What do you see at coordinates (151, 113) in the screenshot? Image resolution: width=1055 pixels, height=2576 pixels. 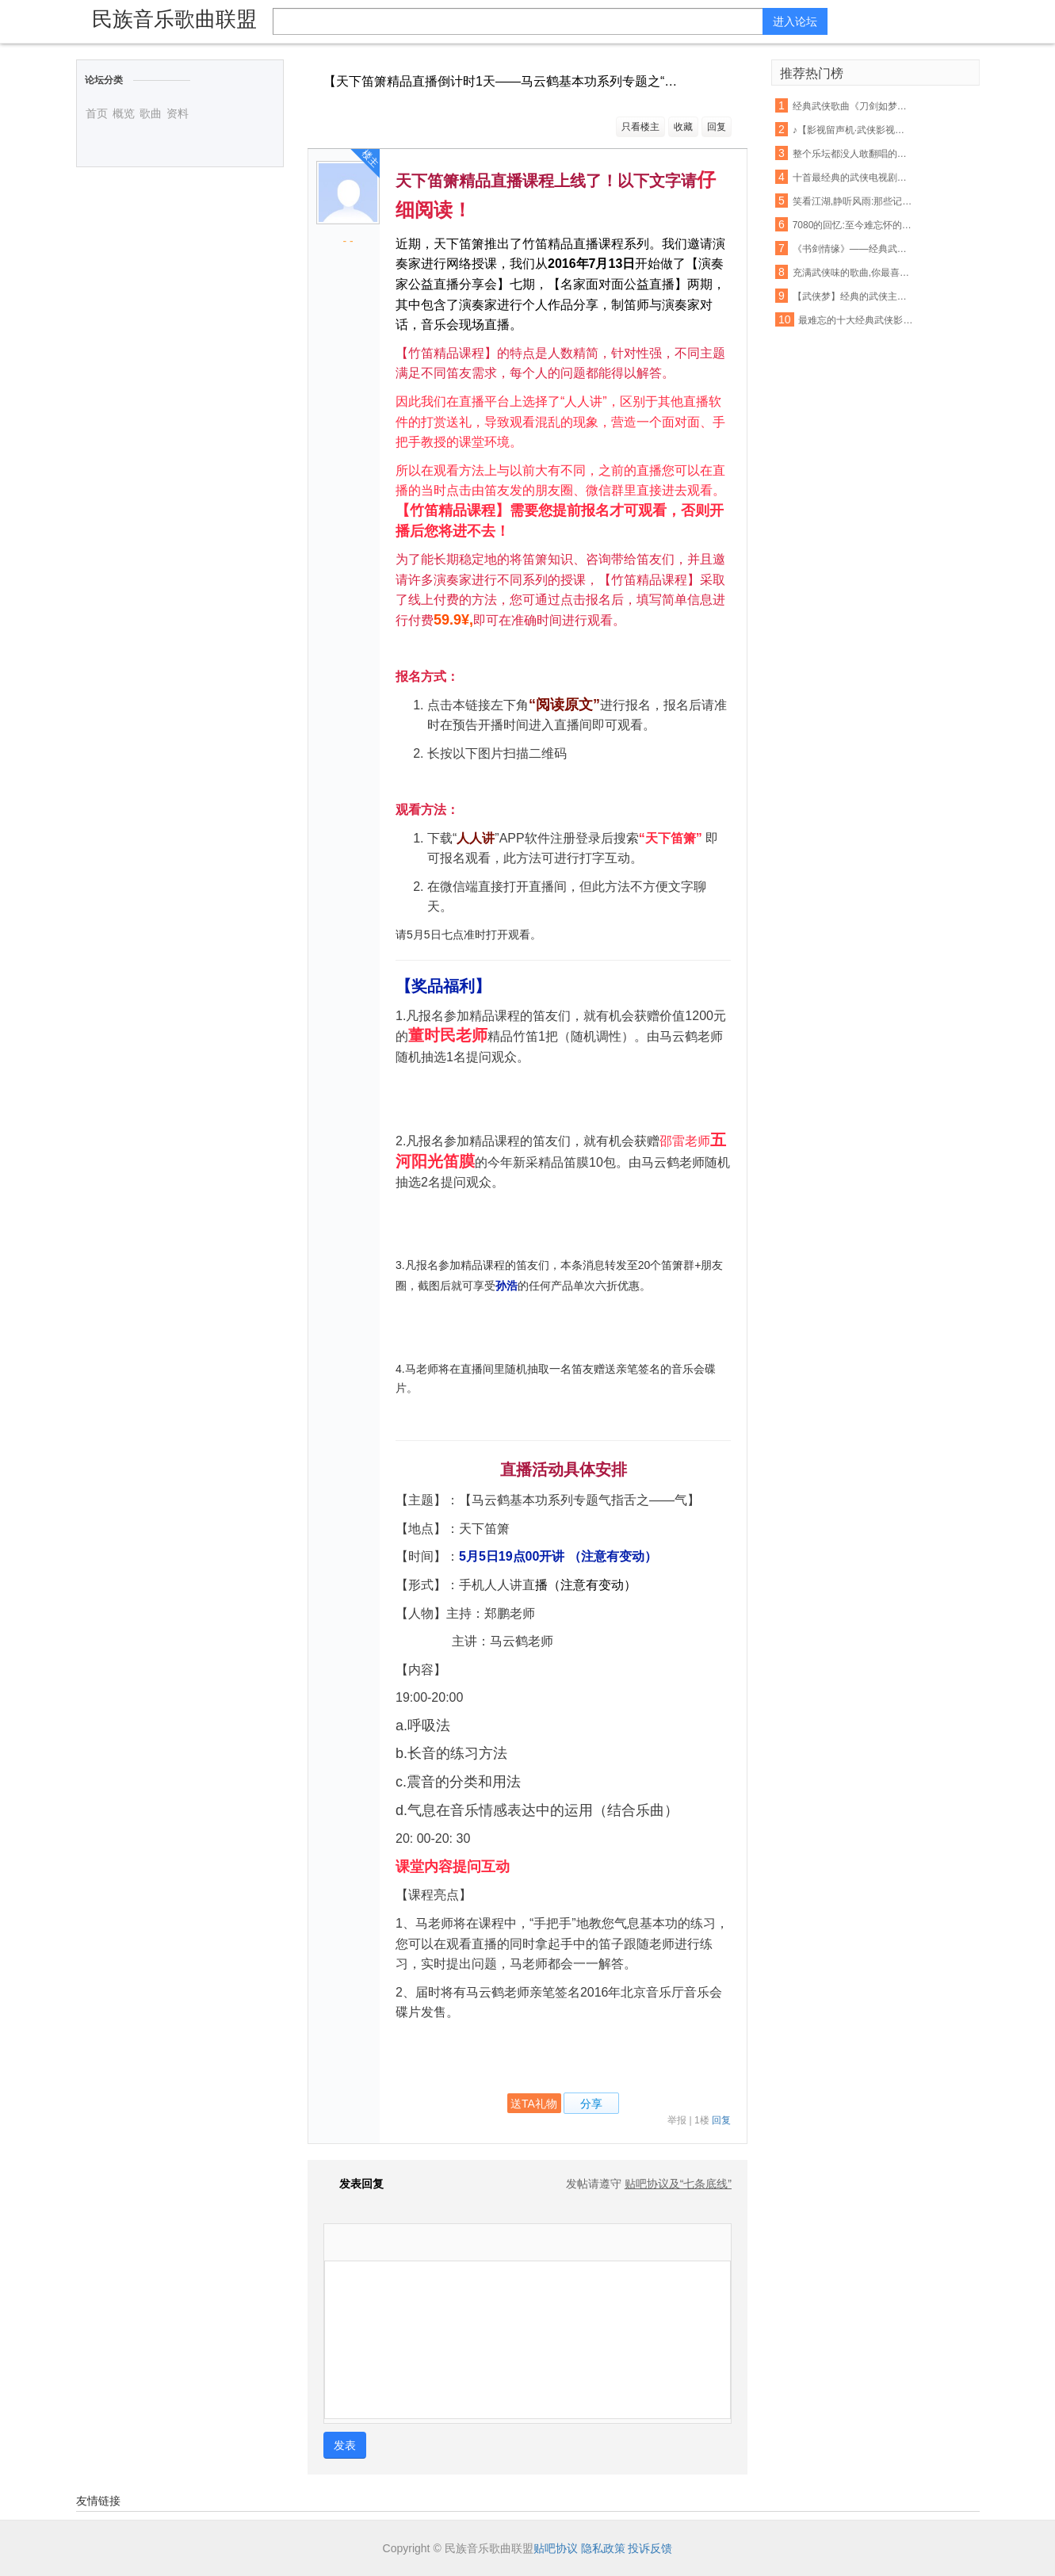 I see `歌曲` at bounding box center [151, 113].